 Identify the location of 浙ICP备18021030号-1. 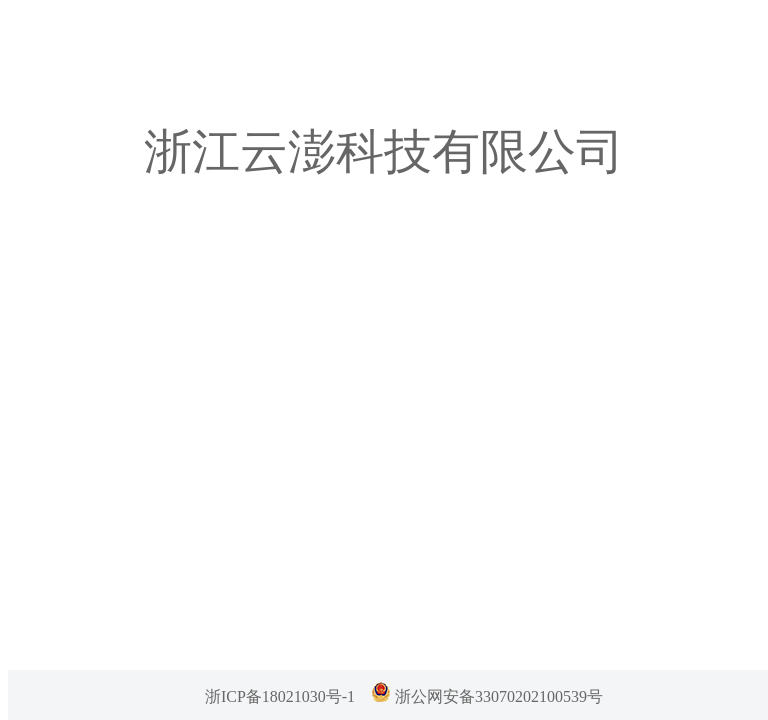
(280, 696).